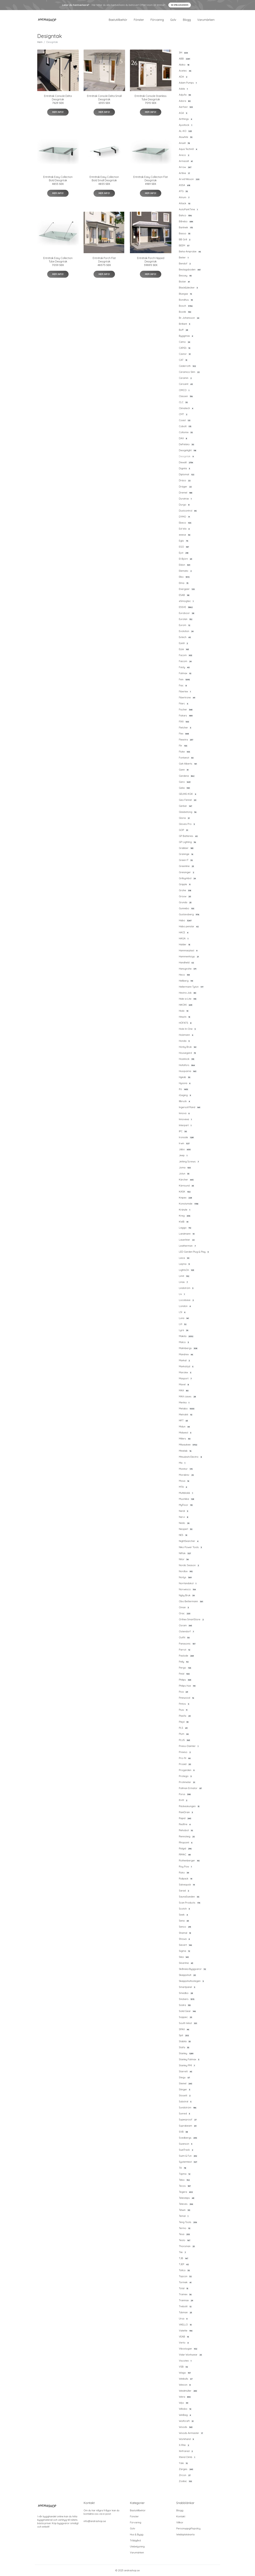 This screenshot has width=255, height=2576. Describe the element at coordinates (186, 558) in the screenshot. I see `El-Björn` at that location.